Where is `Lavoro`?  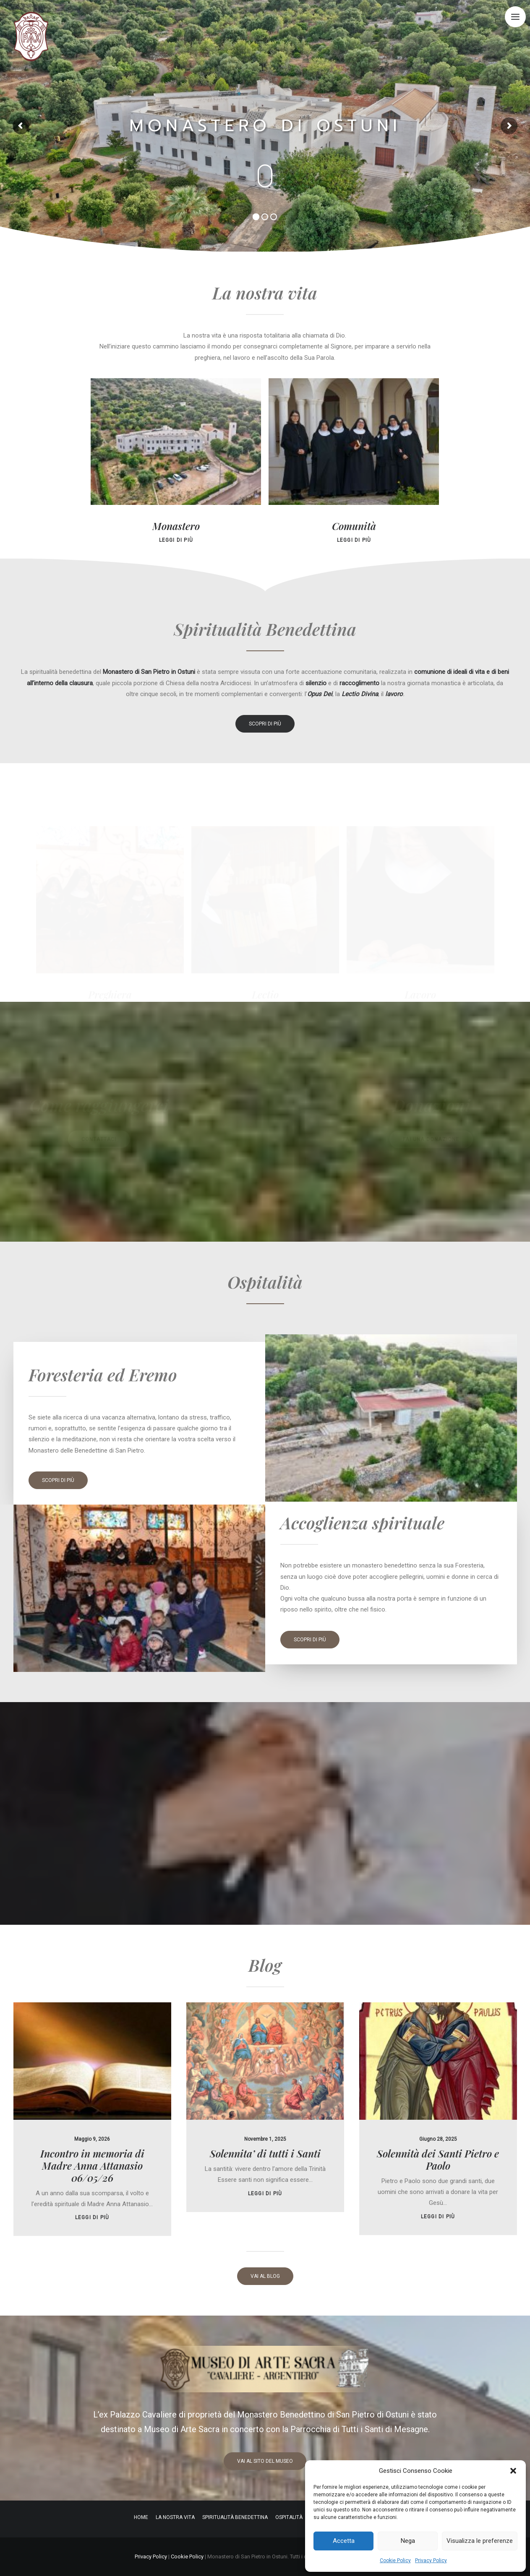 Lavoro is located at coordinates (420, 994).